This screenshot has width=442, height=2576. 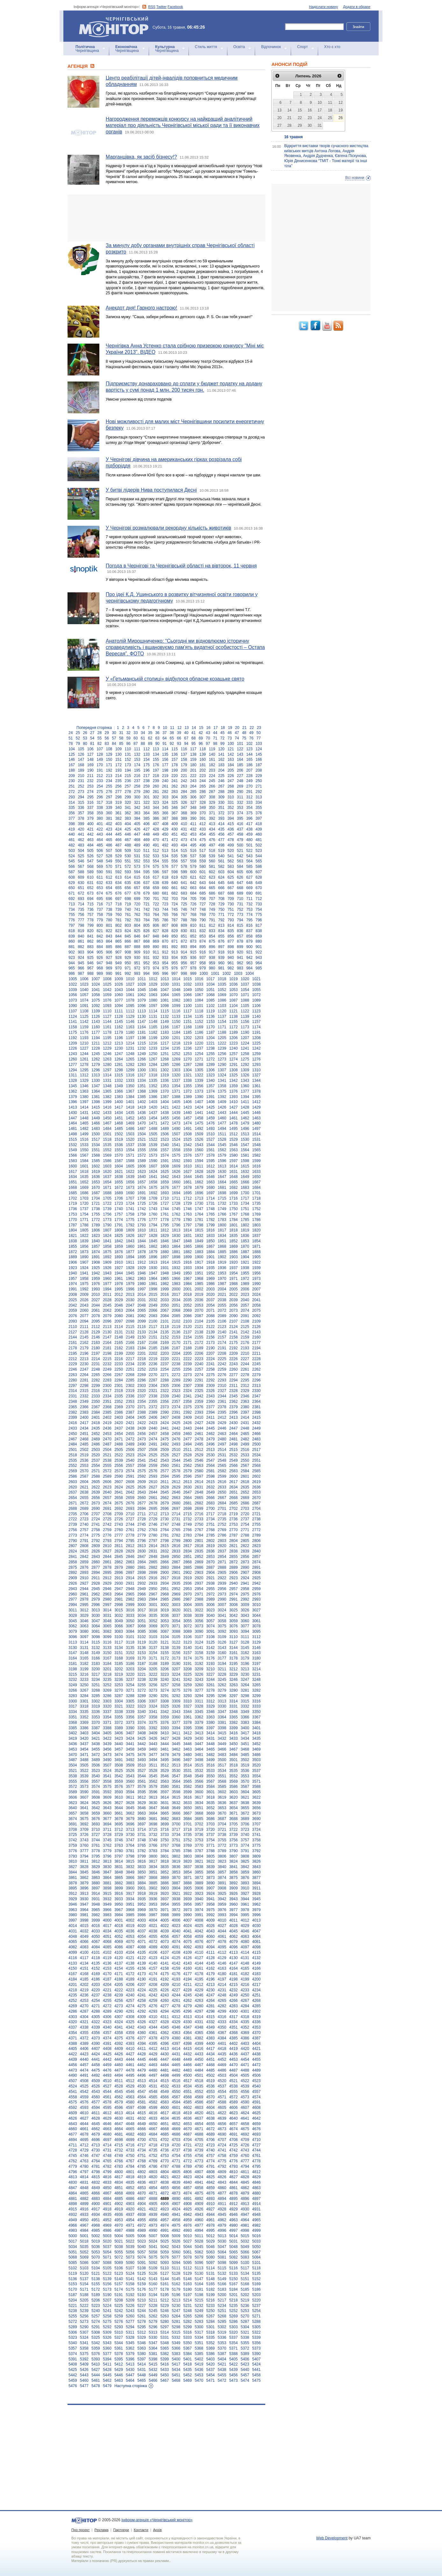 I want to click on 3514, so click(x=187, y=1765).